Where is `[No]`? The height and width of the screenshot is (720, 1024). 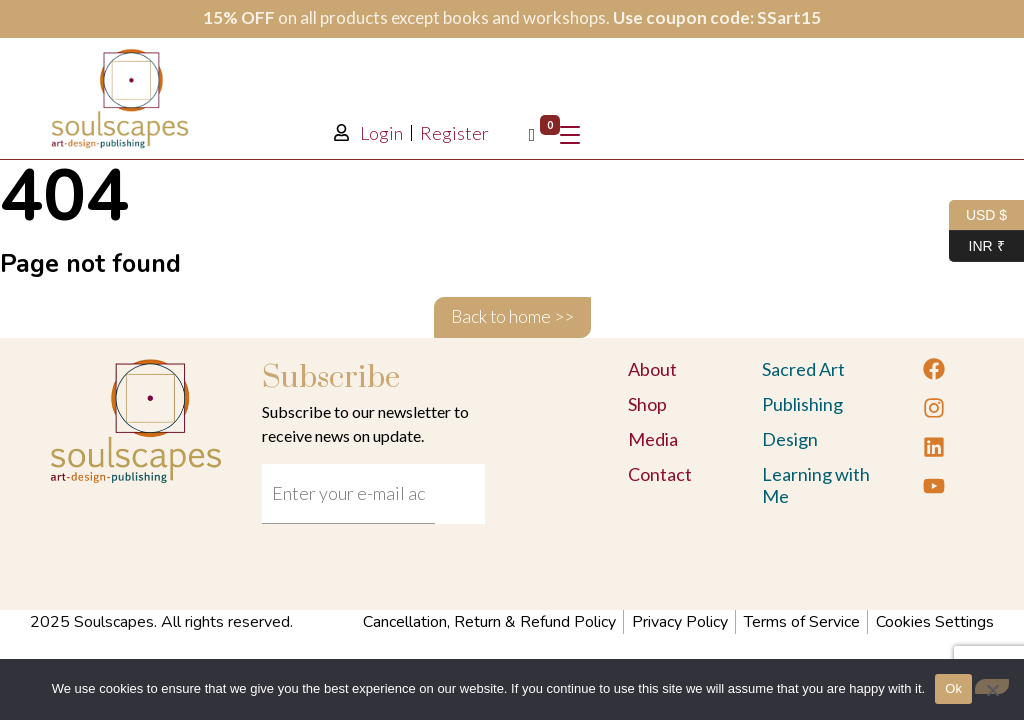
[No] is located at coordinates (992, 686).